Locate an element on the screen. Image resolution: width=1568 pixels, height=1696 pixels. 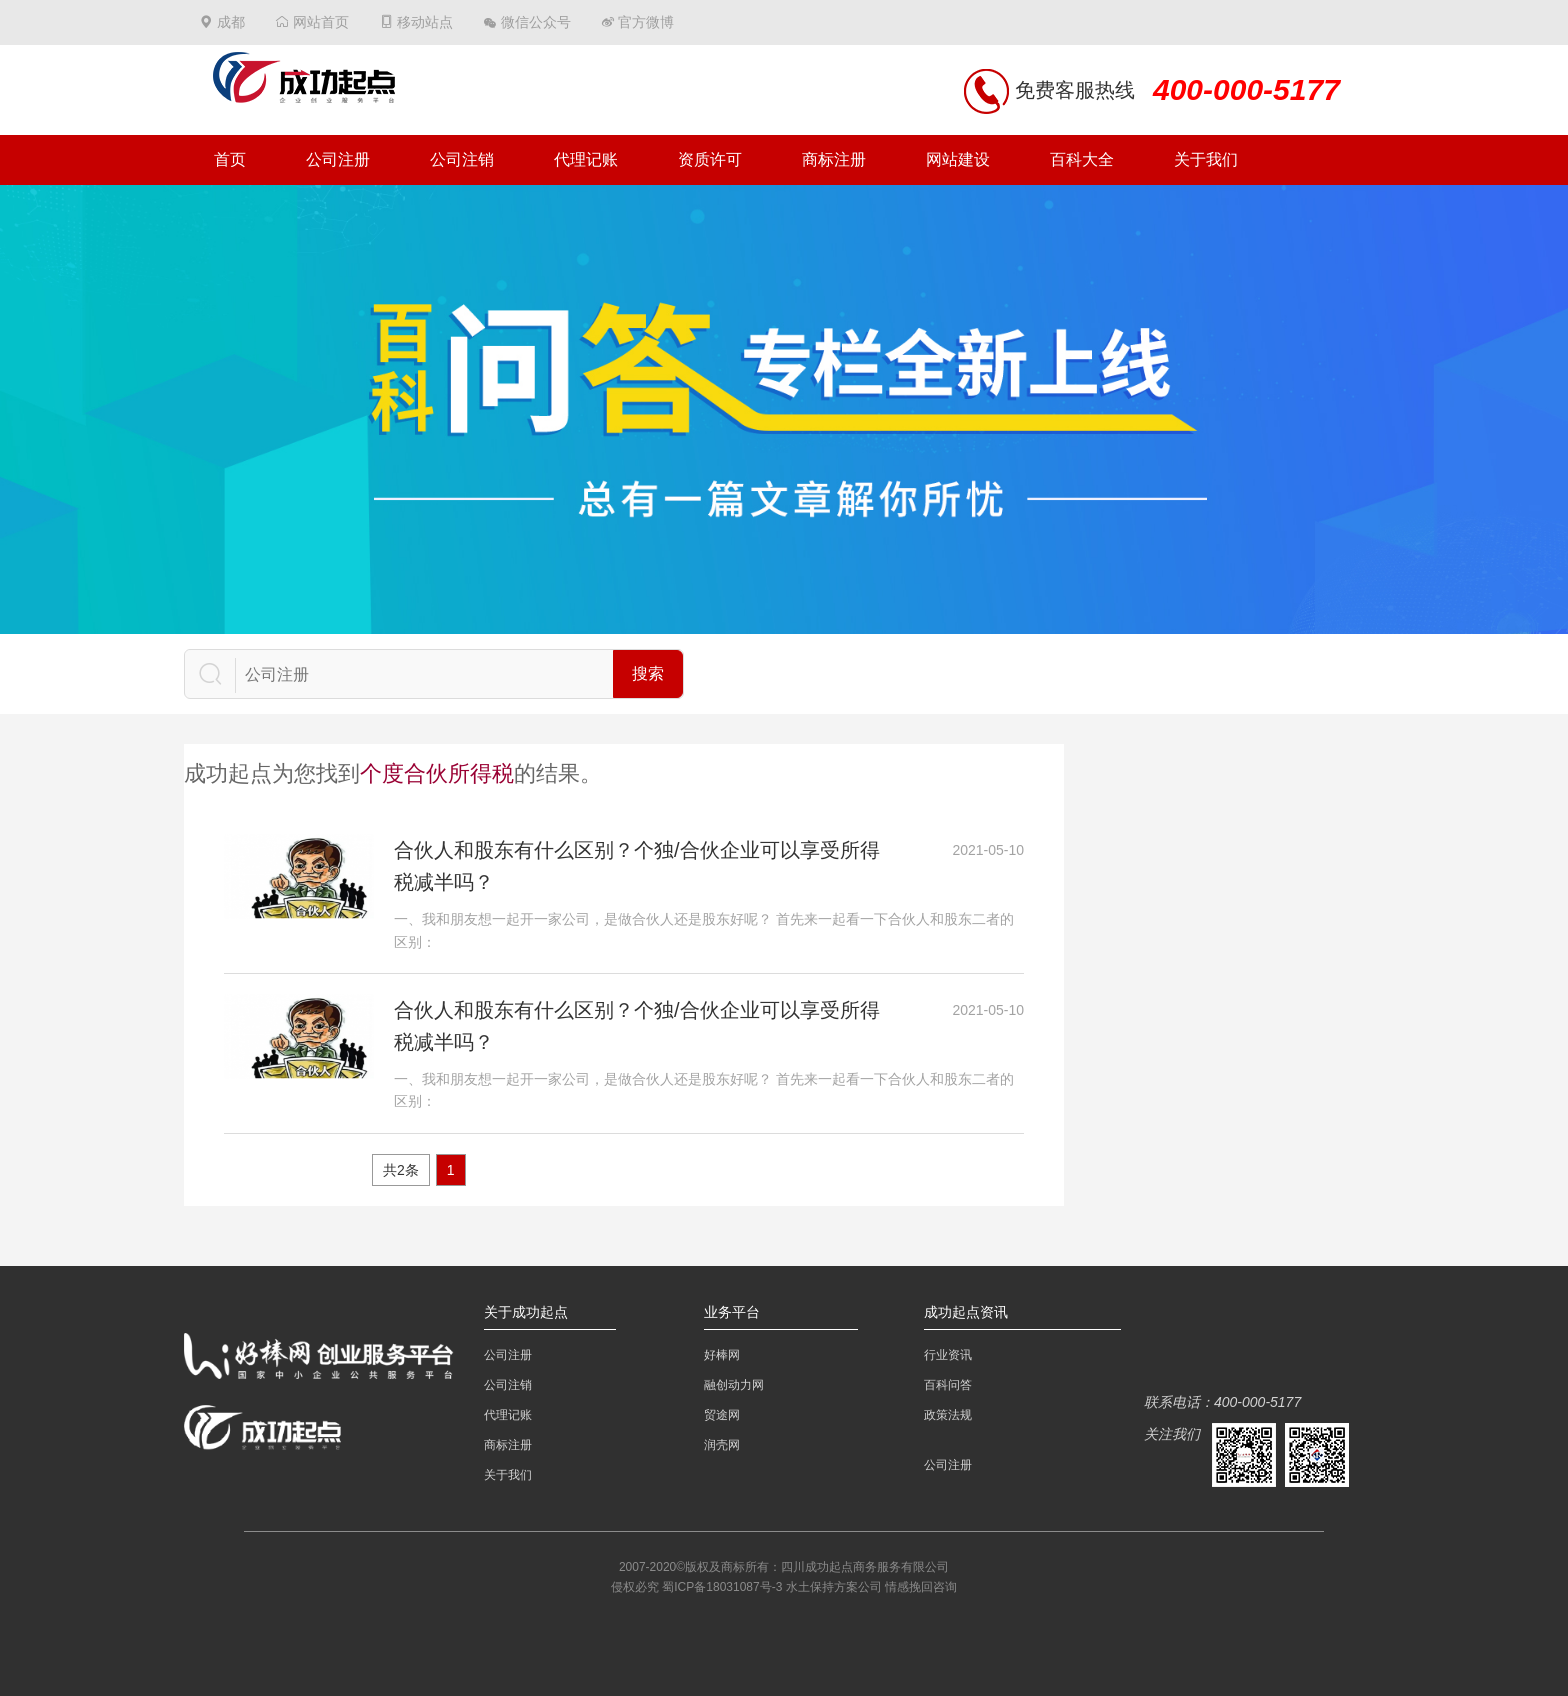
百科大全 is located at coordinates (1082, 159).